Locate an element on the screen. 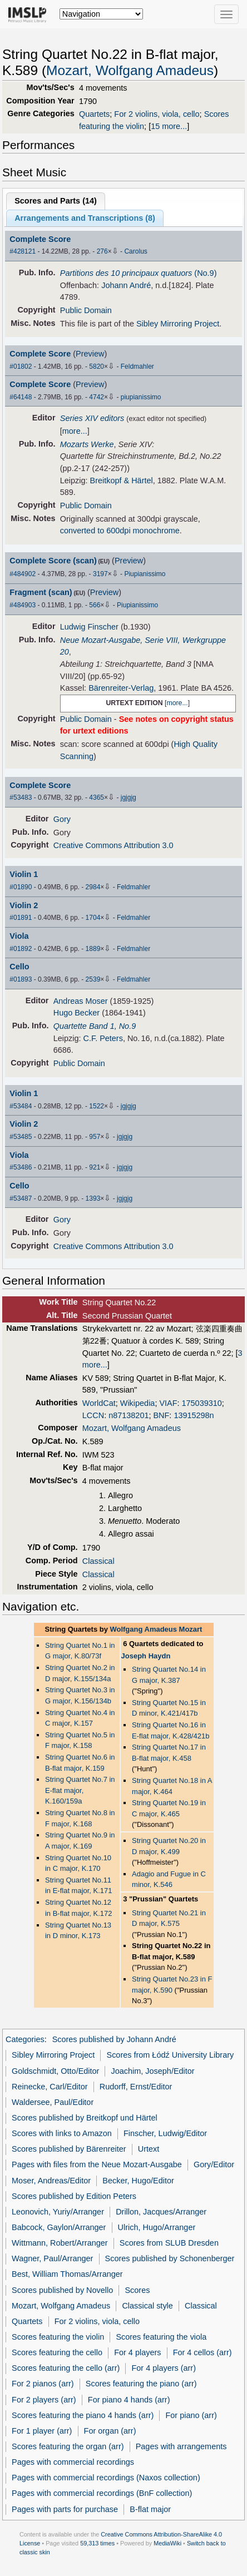 Image resolution: width=247 pixels, height=2576 pixels. more... is located at coordinates (74, 431).